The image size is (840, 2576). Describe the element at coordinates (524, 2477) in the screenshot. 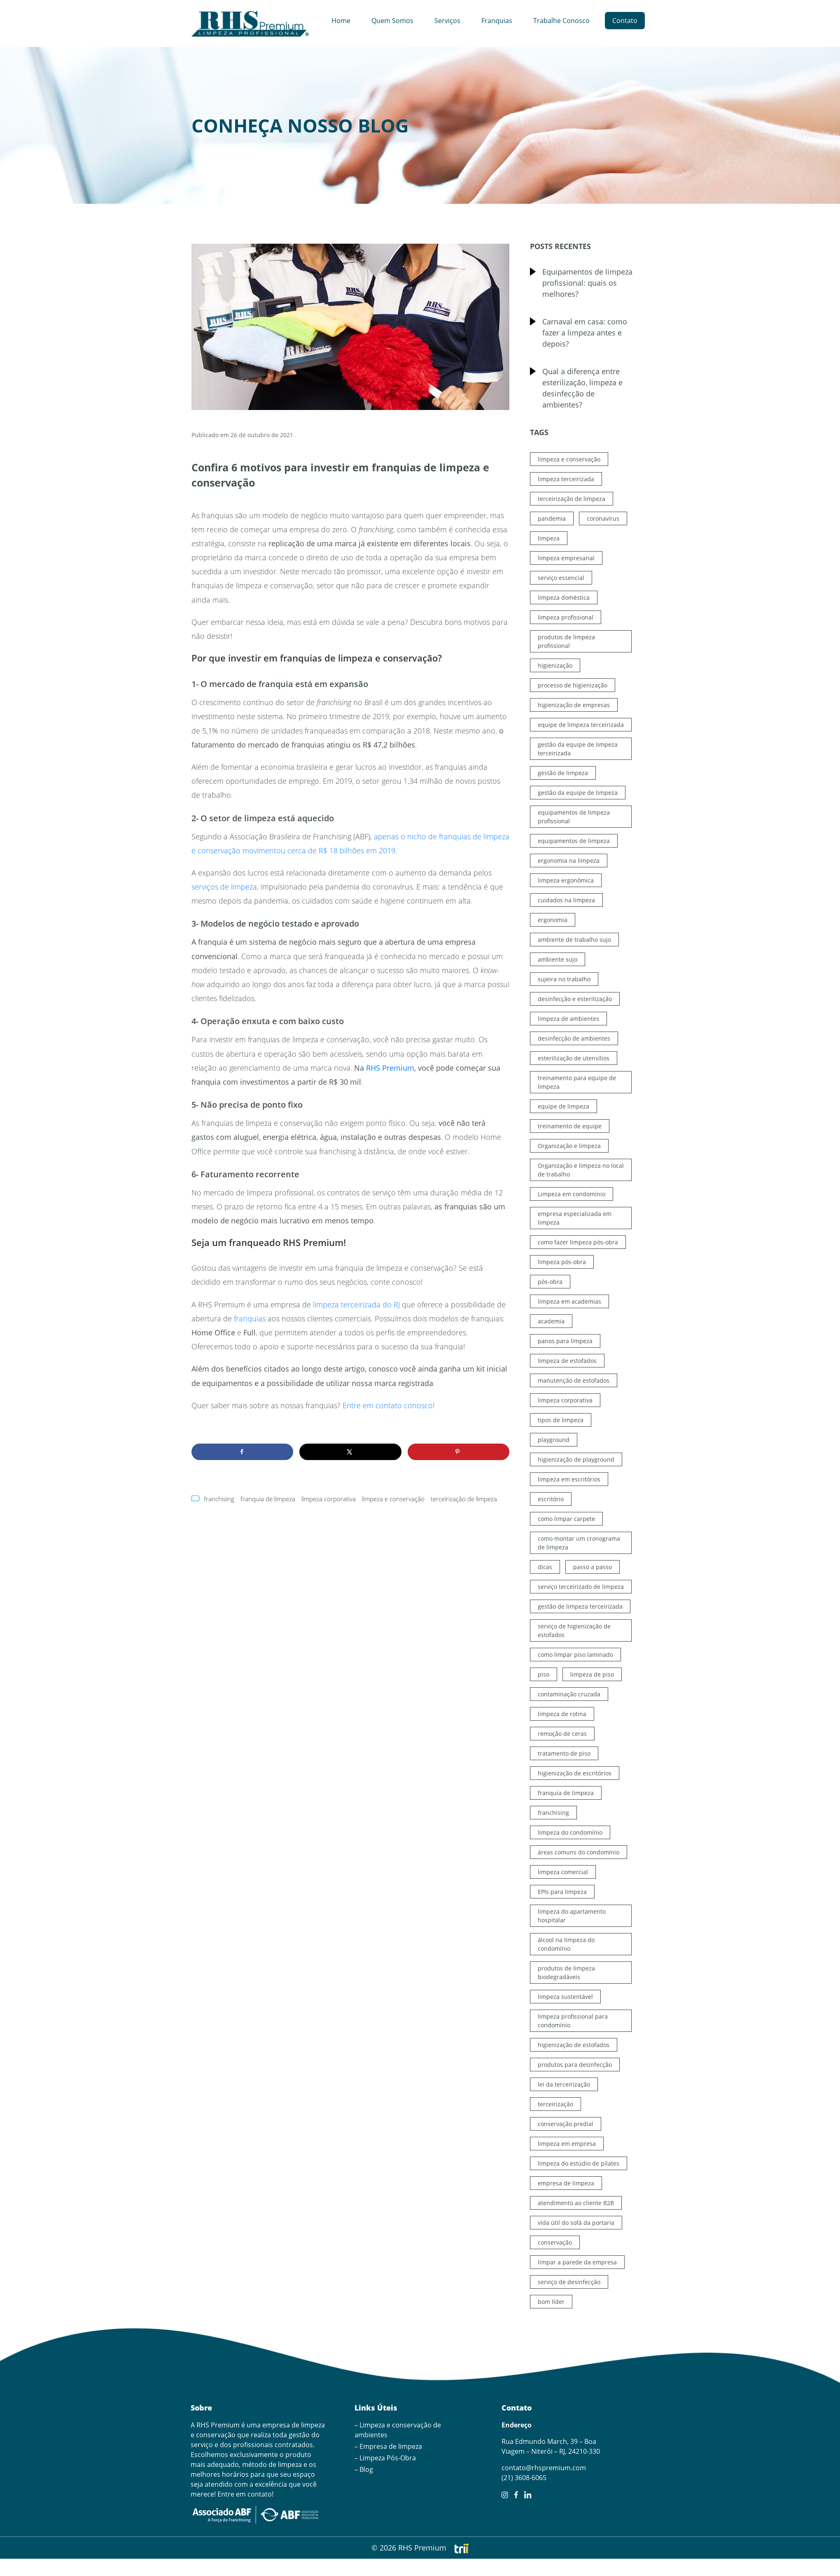

I see `(21) 3608-6065` at that location.